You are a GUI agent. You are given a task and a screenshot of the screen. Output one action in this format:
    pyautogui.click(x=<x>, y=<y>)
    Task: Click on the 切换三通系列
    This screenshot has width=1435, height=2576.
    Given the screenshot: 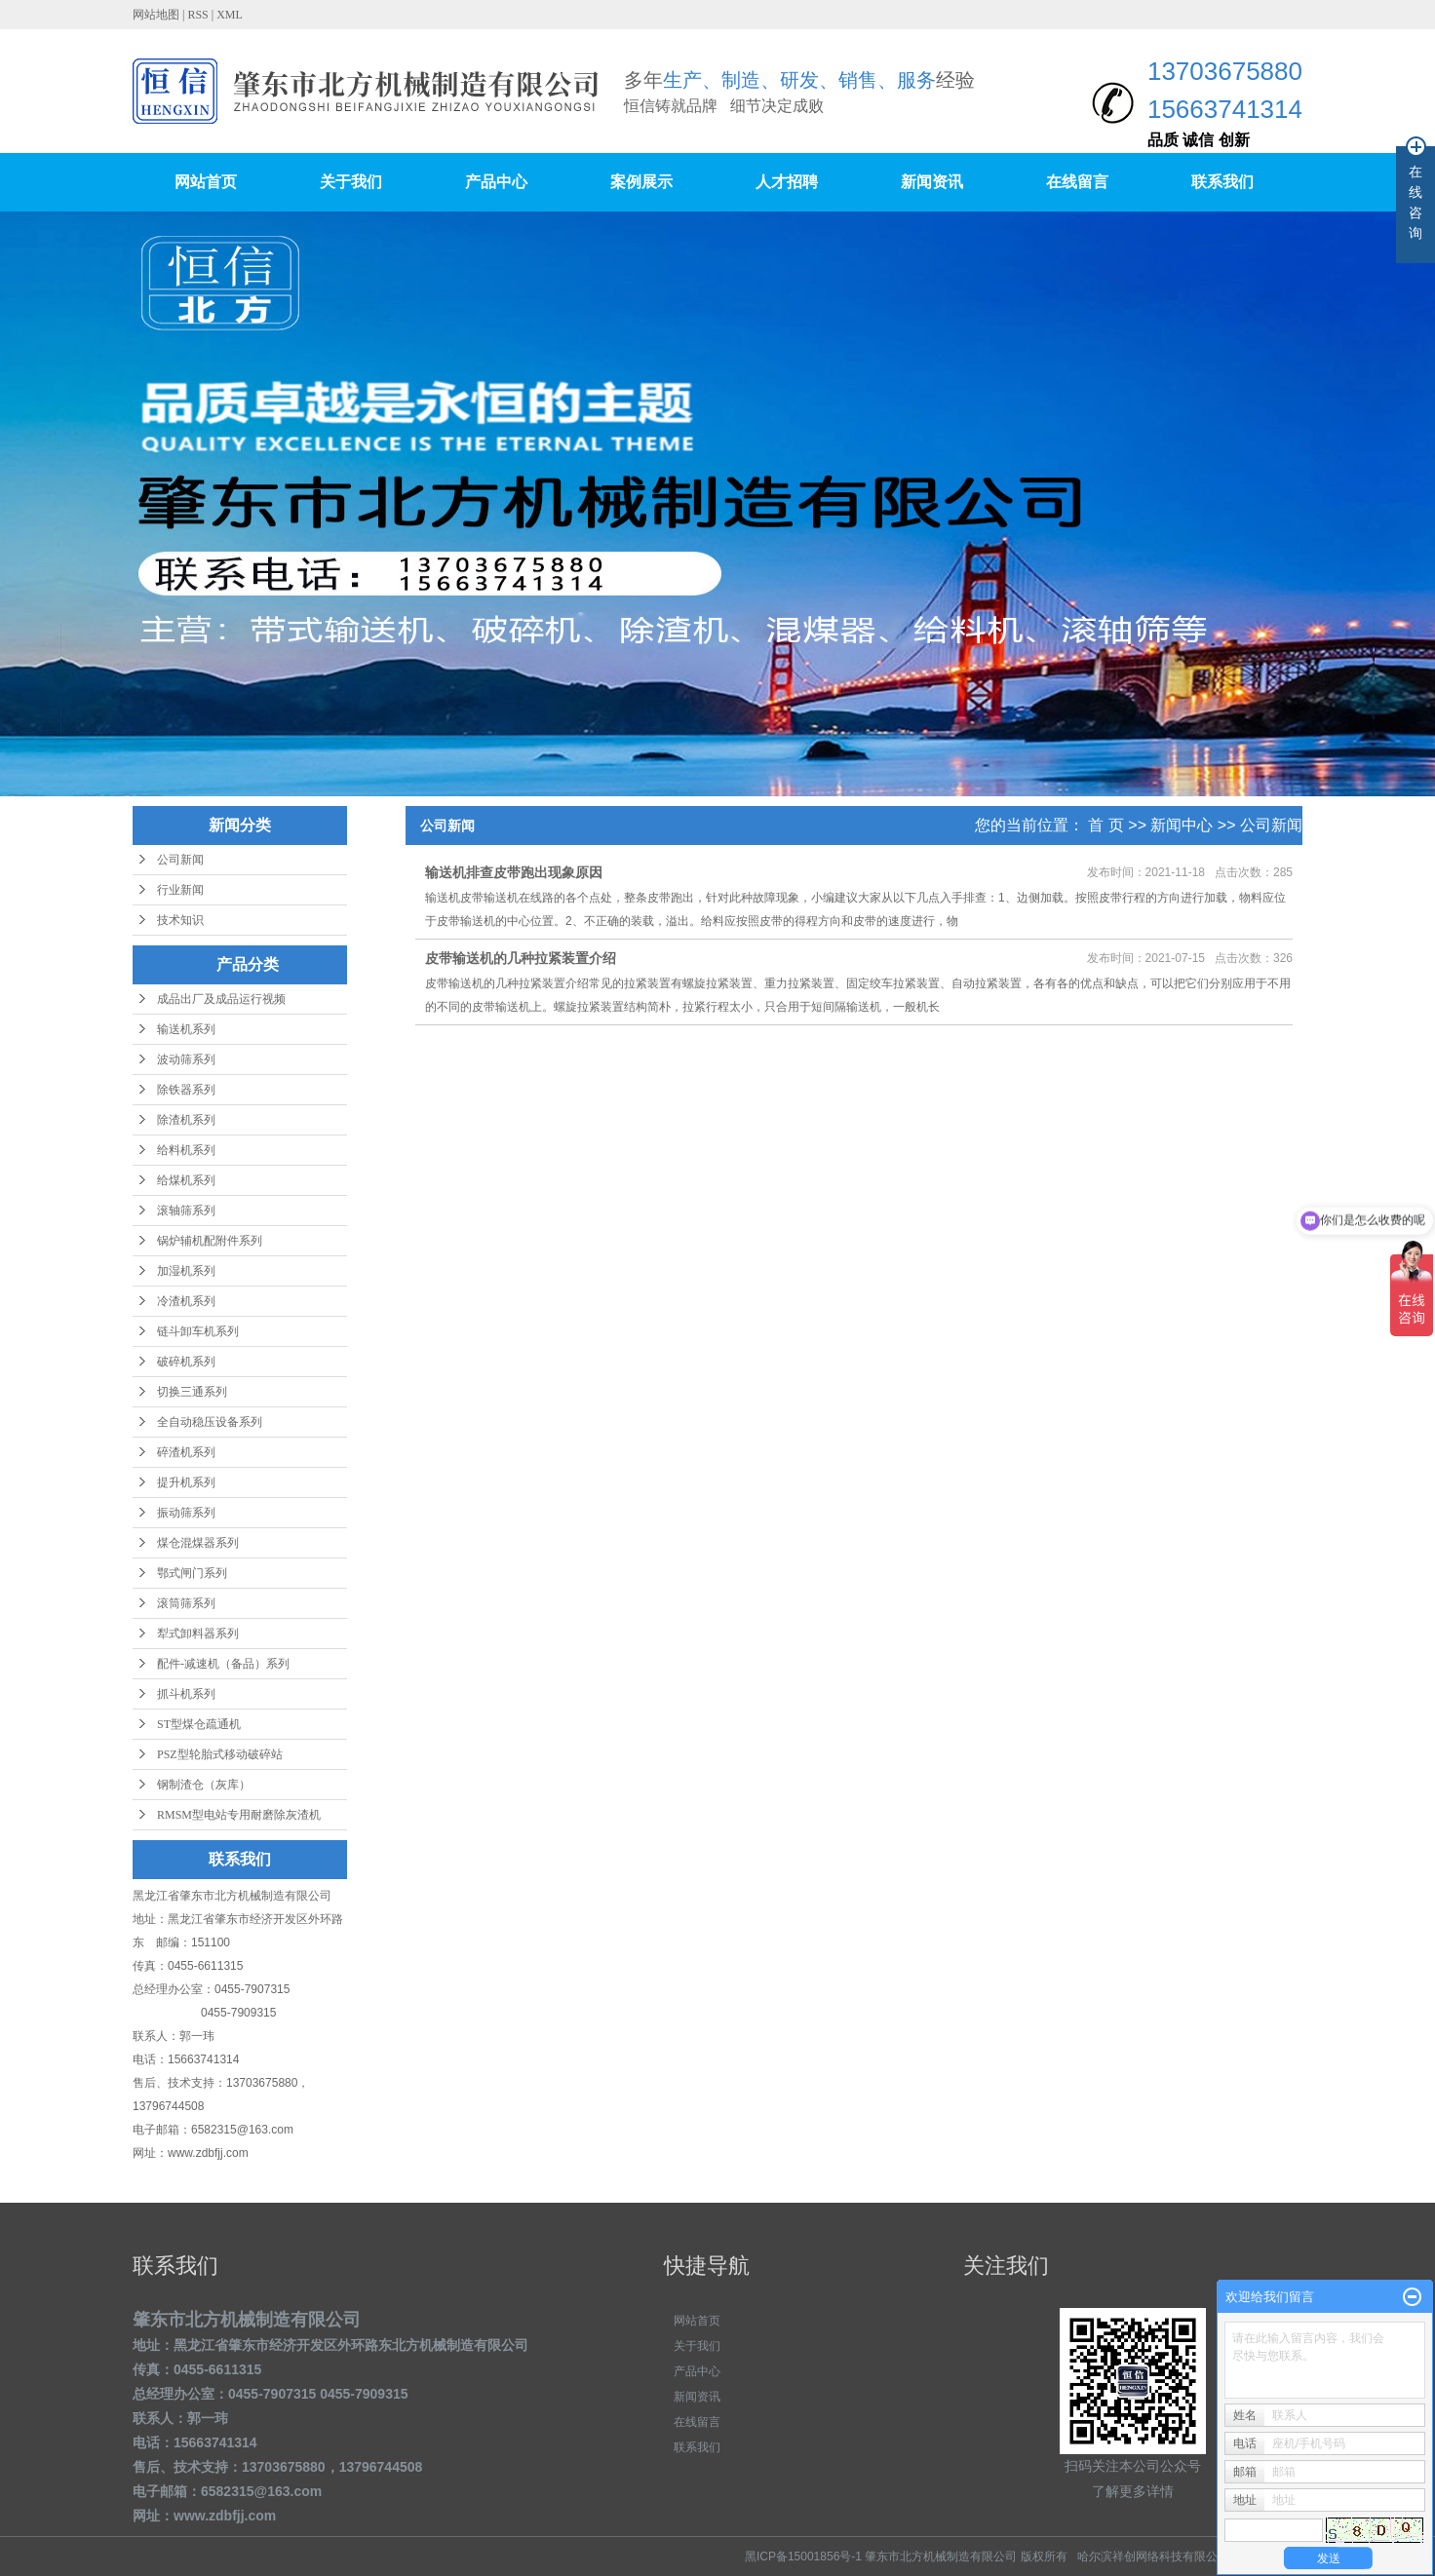 What is the action you would take?
    pyautogui.click(x=192, y=1392)
    